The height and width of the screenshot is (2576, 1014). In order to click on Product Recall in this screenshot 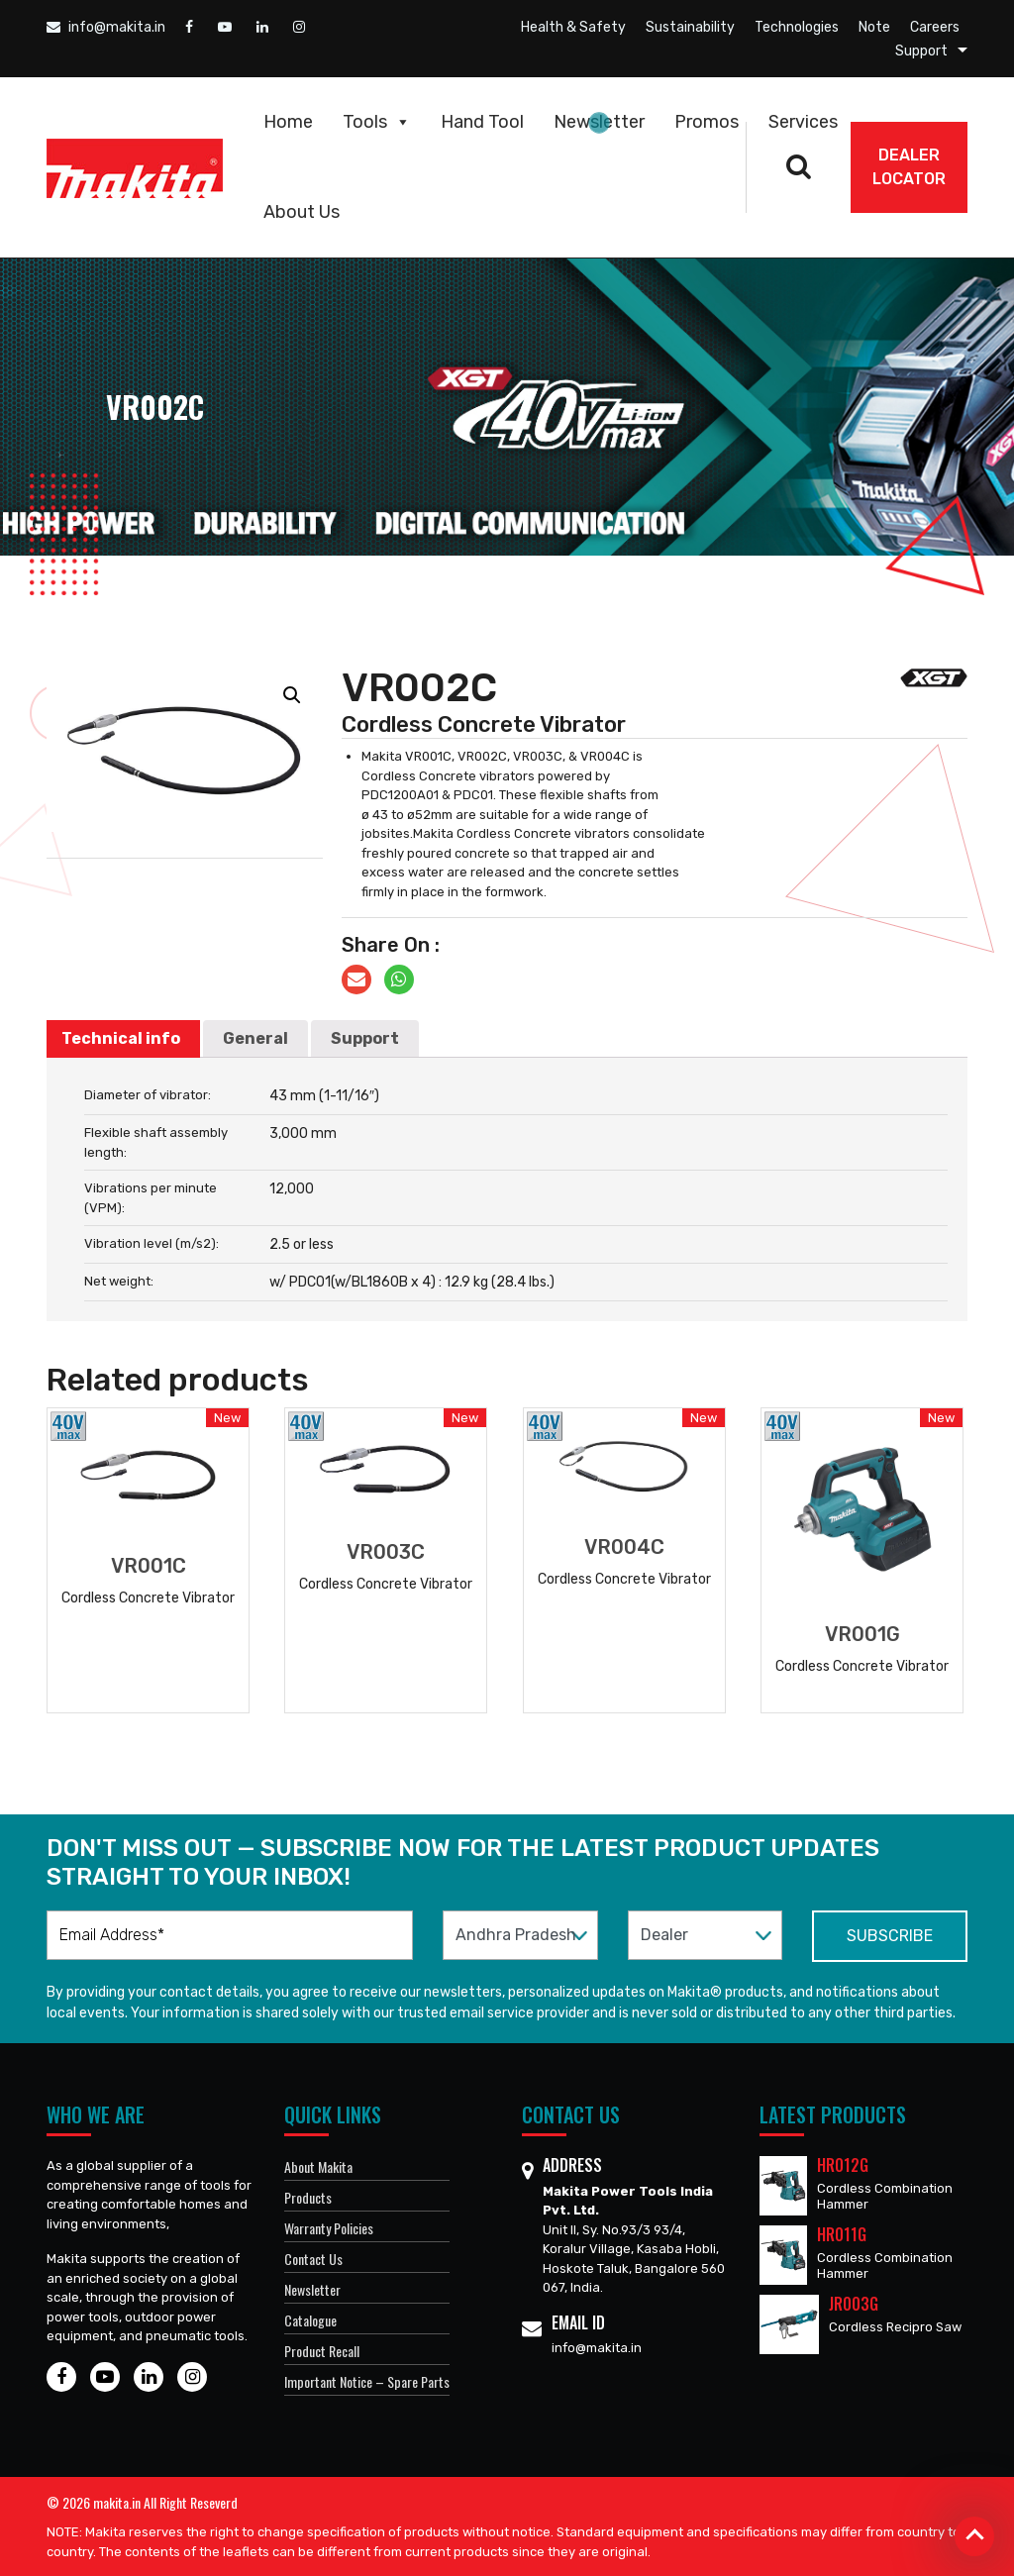, I will do `click(321, 2350)`.